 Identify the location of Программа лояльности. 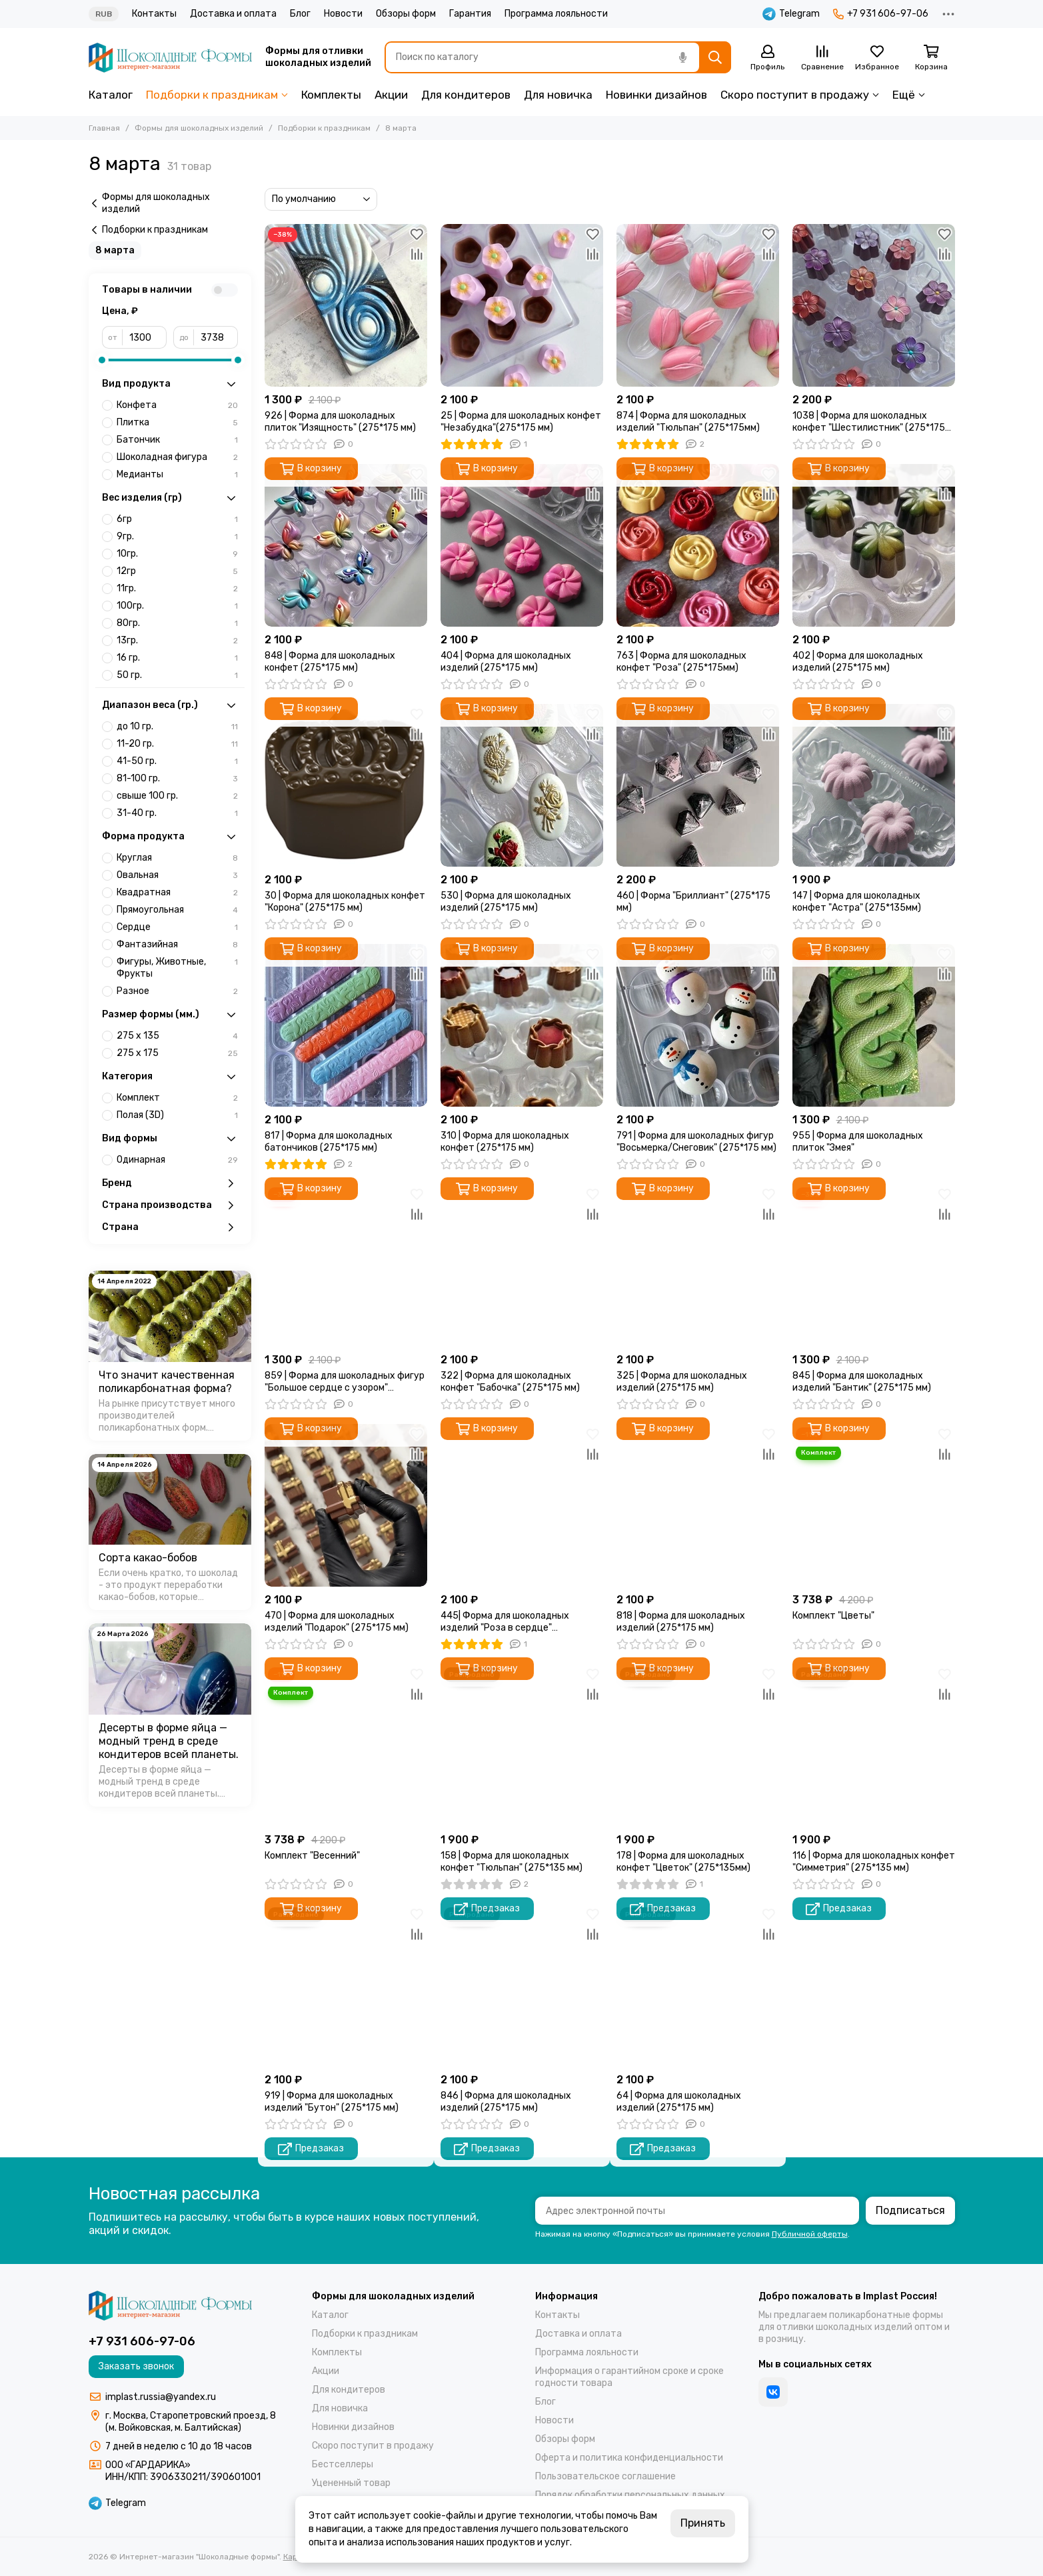
(556, 13).